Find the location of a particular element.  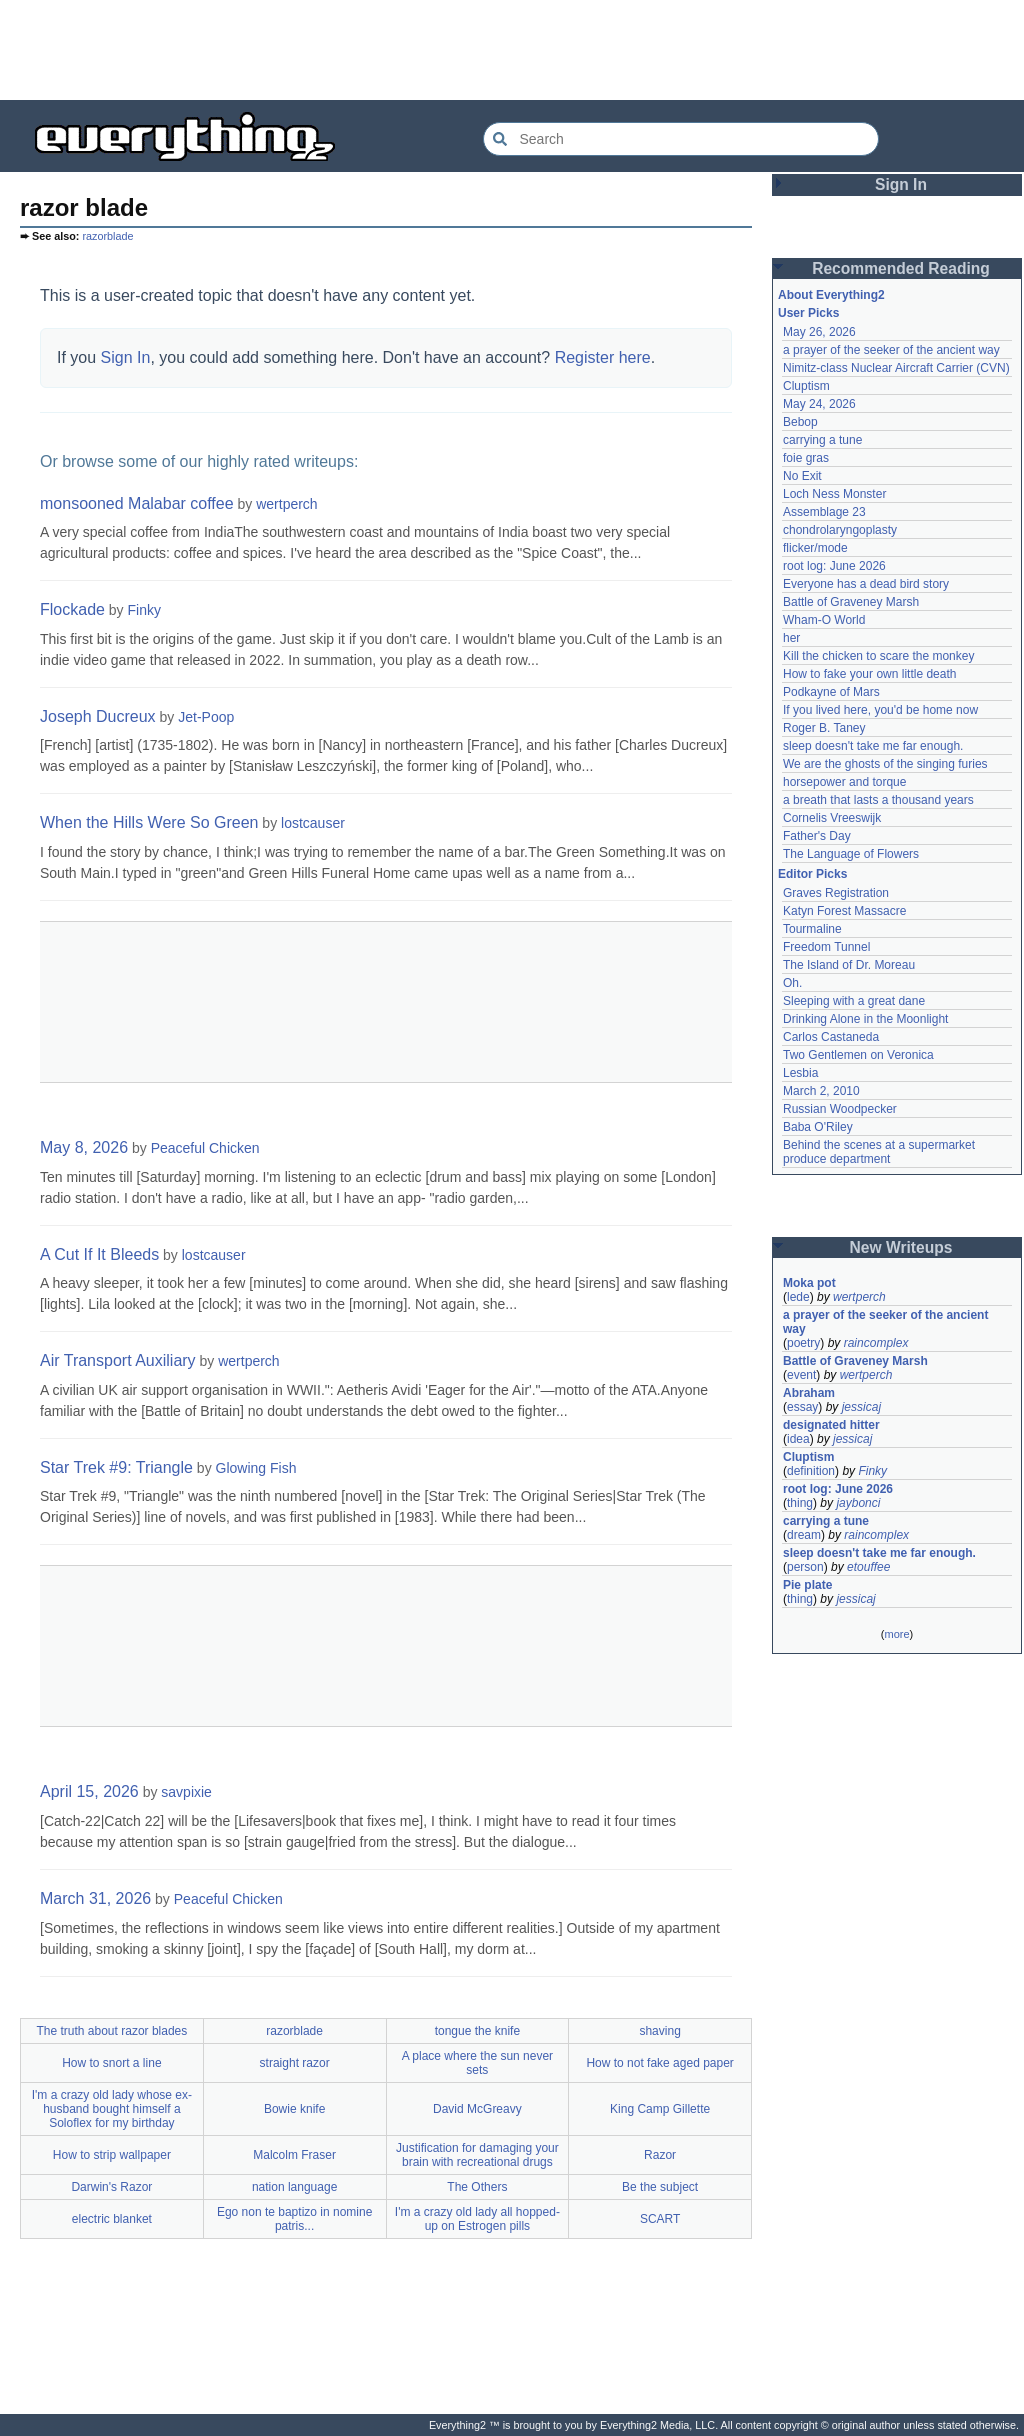

A place where the sun never sets is located at coordinates (477, 2063).